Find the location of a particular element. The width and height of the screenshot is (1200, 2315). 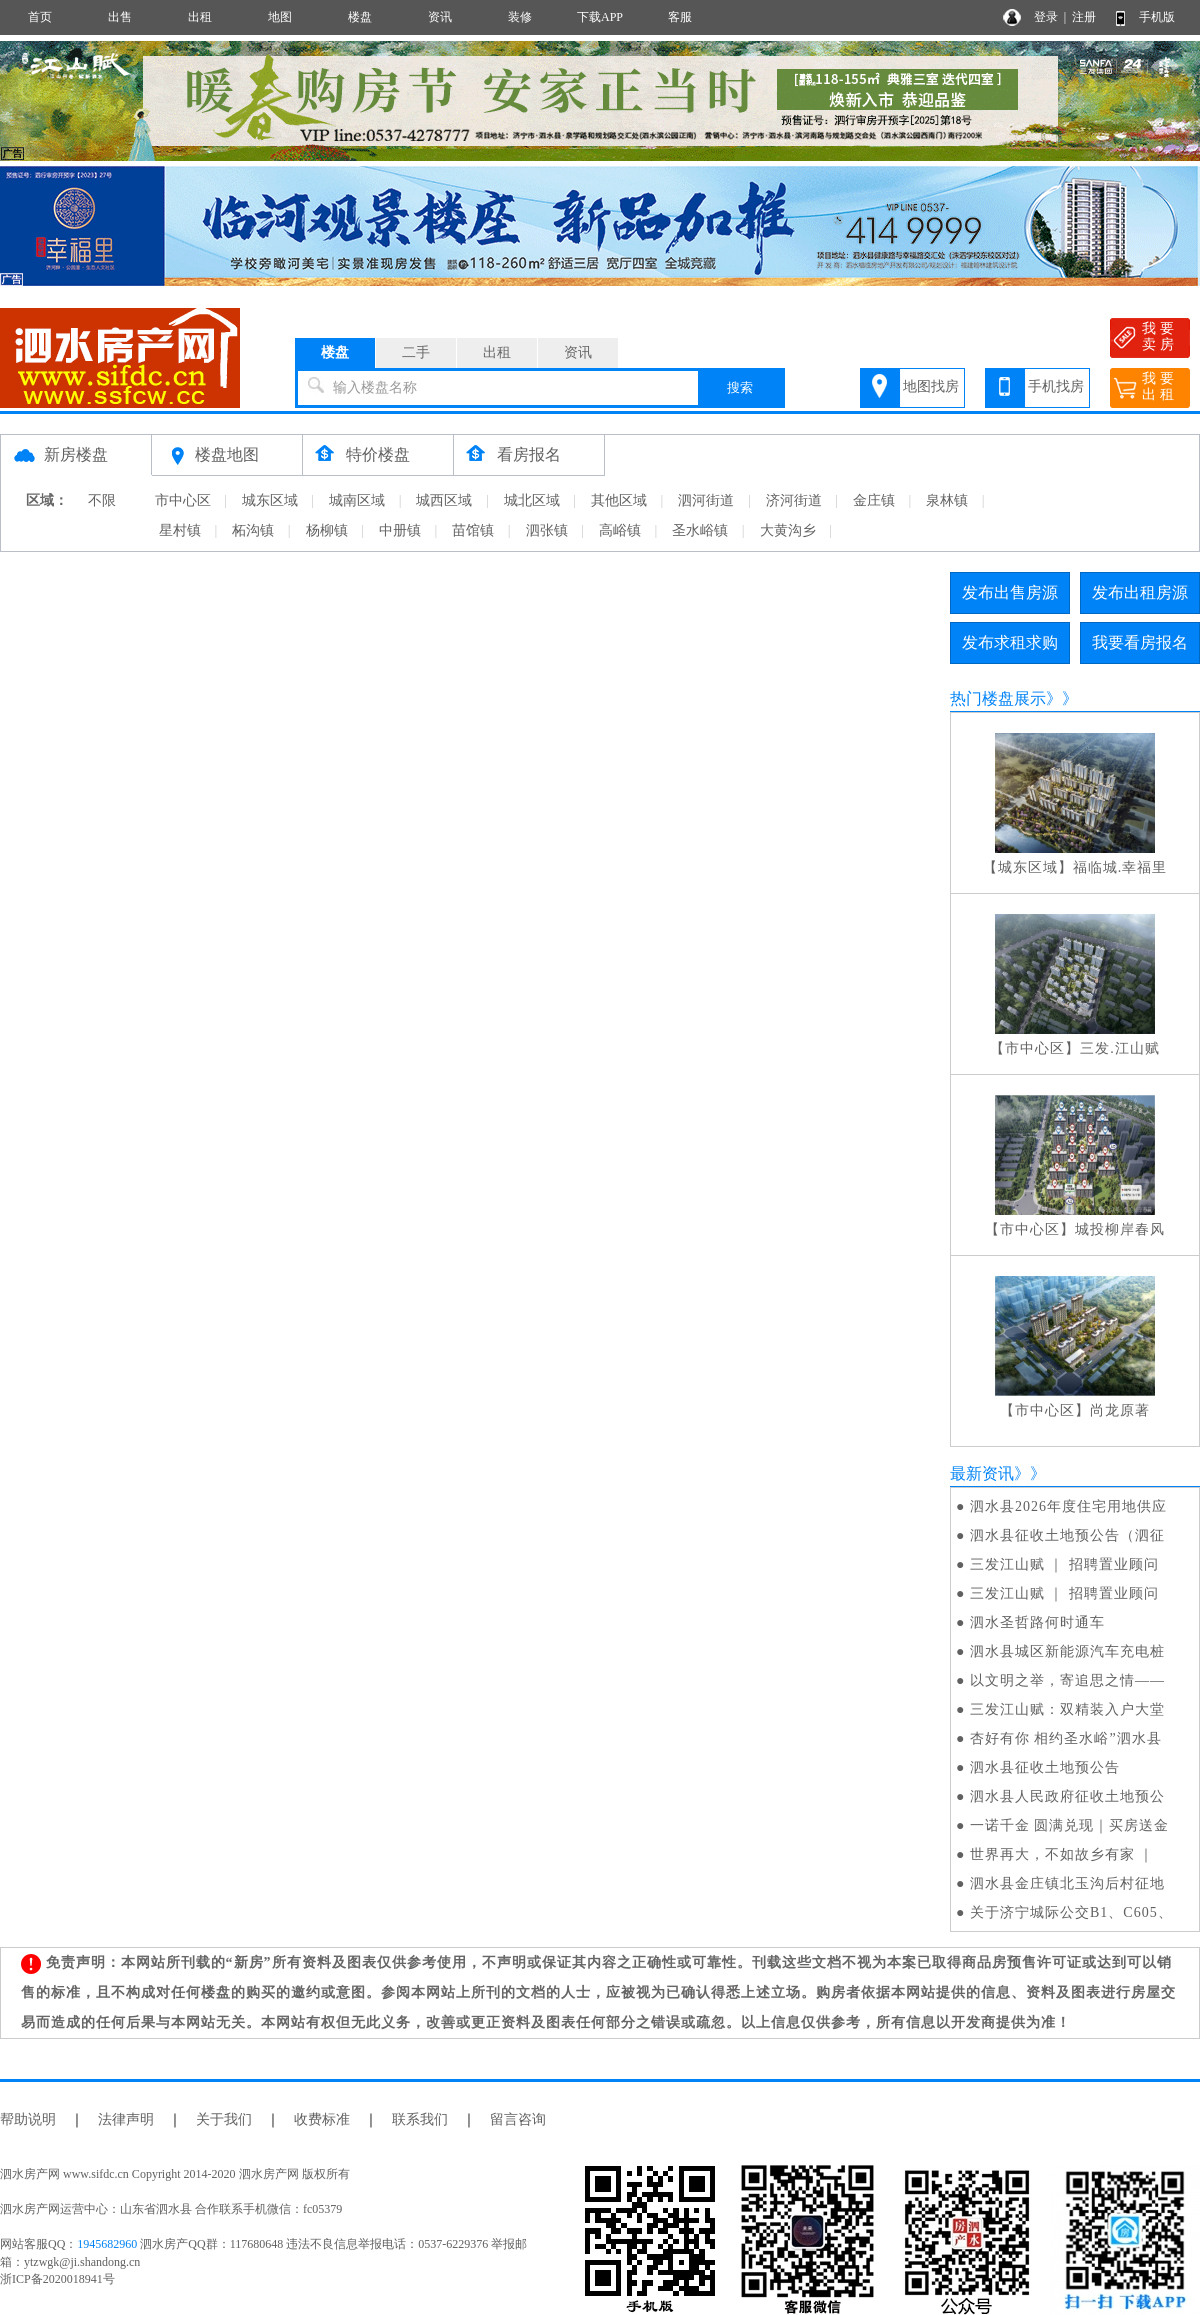

登录 is located at coordinates (1046, 17).